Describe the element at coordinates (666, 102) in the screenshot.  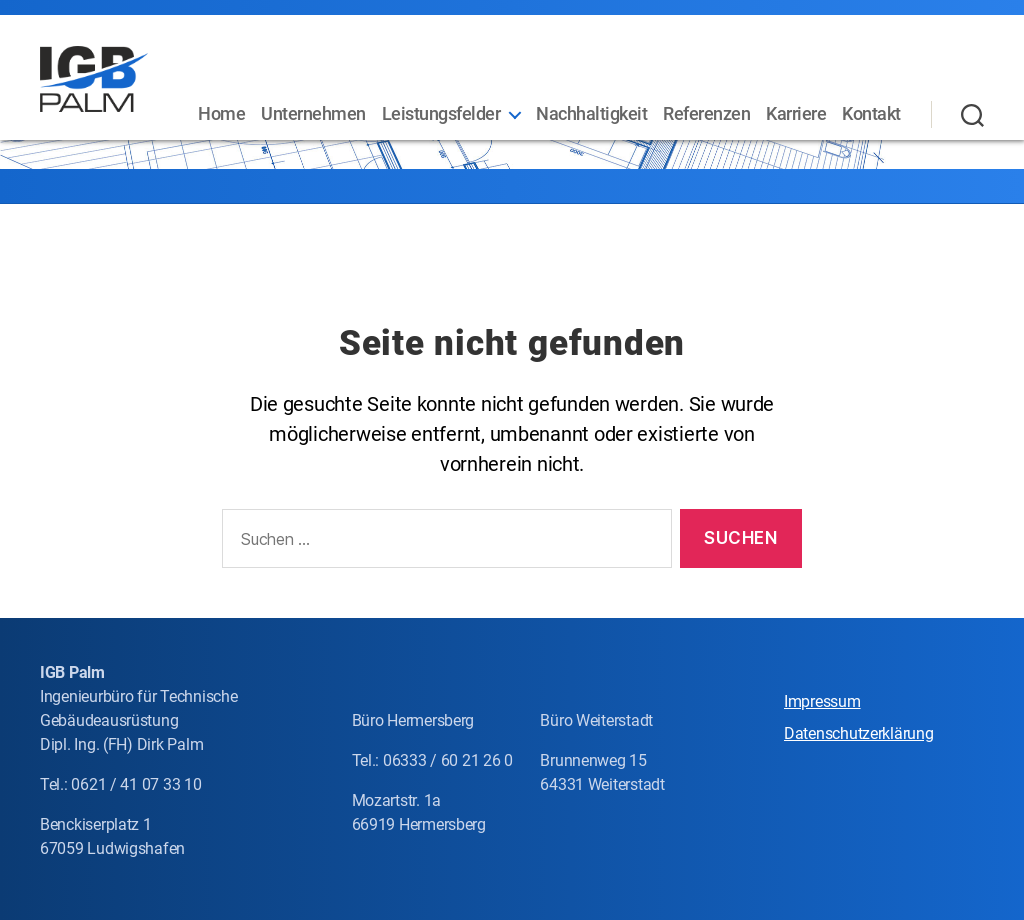
I see `Nachhaltigkeit` at that location.